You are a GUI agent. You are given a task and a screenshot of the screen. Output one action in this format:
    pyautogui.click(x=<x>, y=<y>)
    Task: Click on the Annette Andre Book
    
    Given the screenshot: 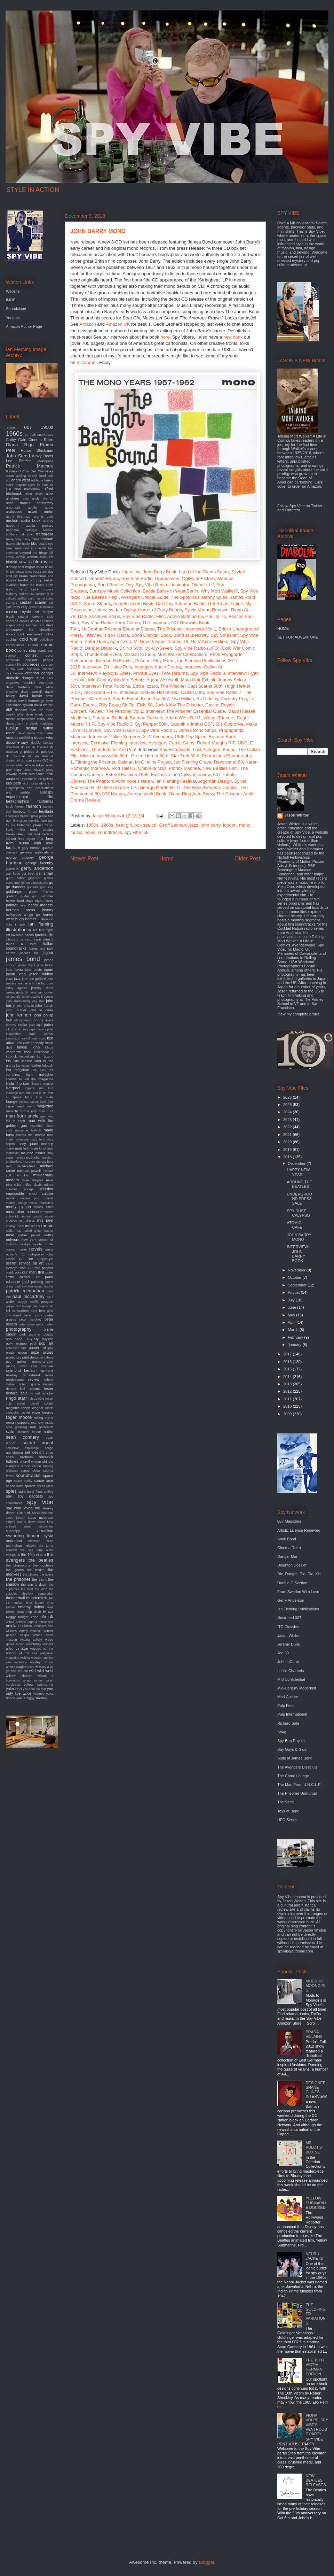 What is the action you would take?
    pyautogui.click(x=133, y=603)
    